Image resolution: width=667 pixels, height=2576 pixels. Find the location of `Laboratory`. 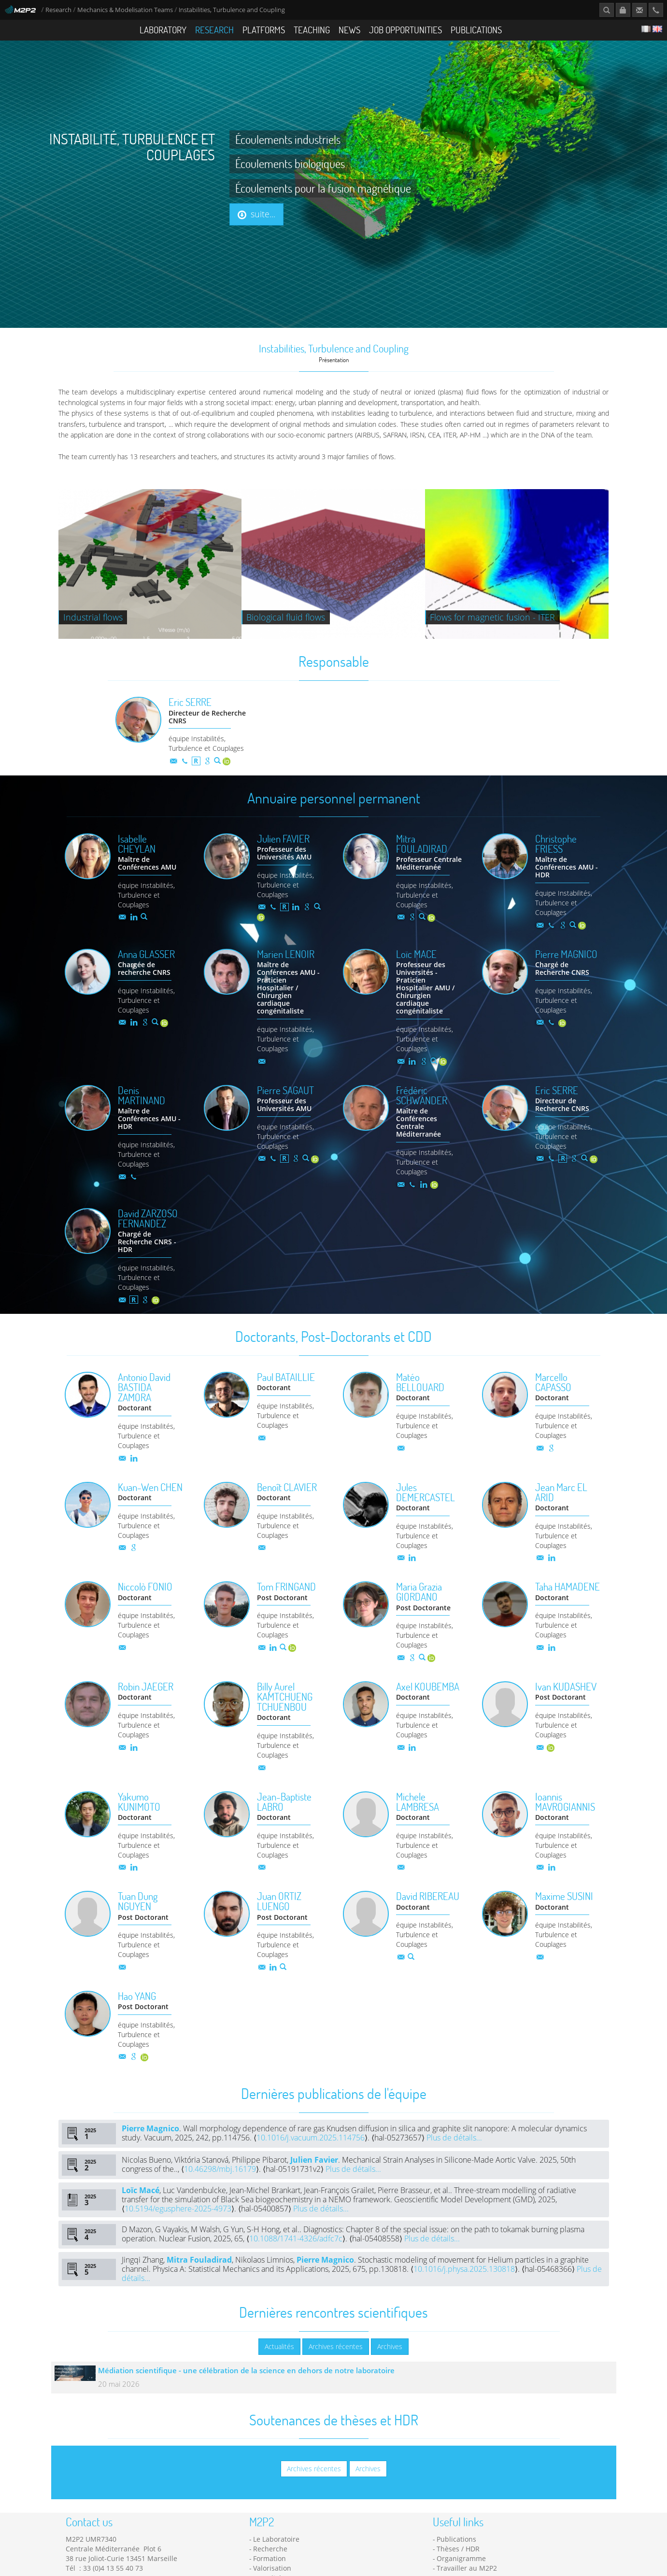

Laboratory is located at coordinates (163, 30).